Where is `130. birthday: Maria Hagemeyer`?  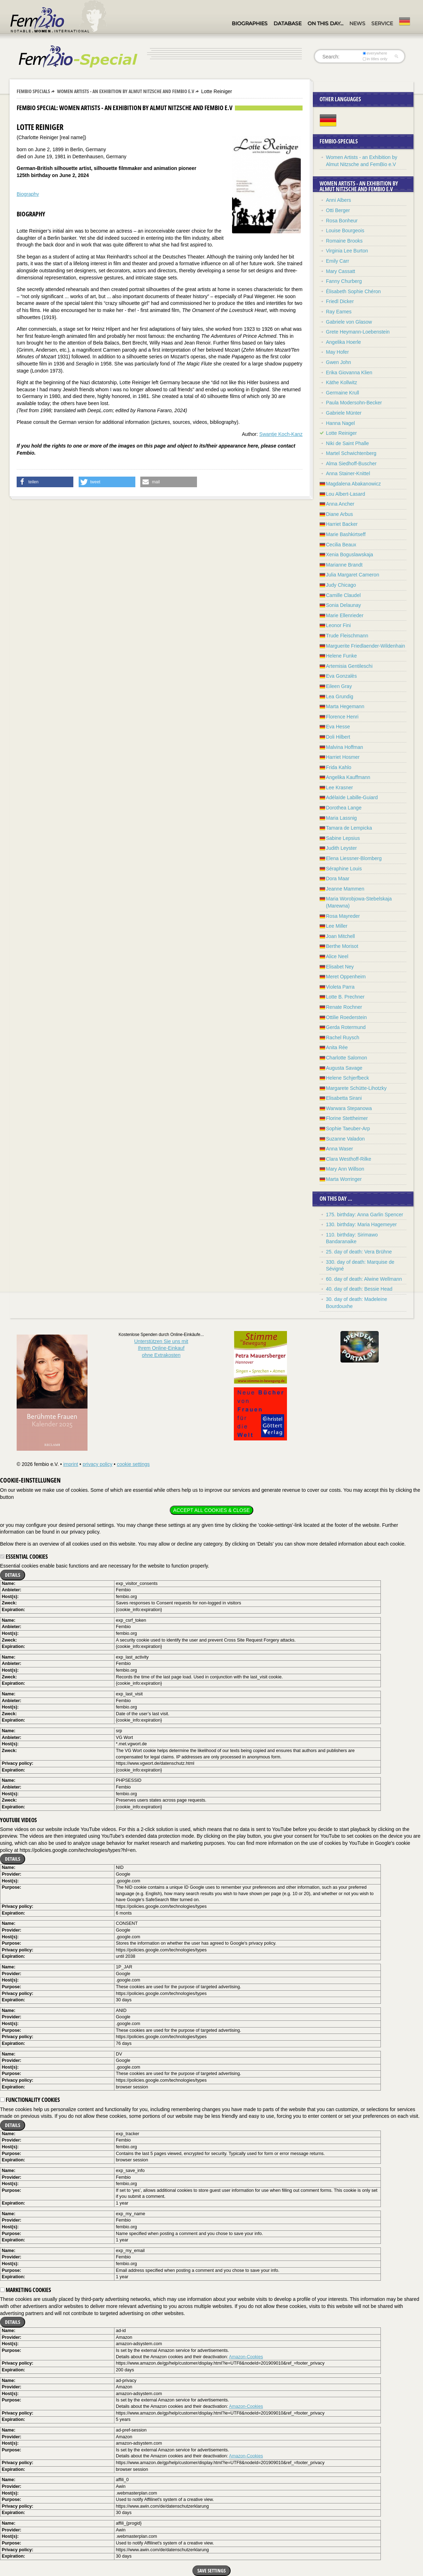
130. birthday: Maria Hagemeyer is located at coordinates (361, 1224).